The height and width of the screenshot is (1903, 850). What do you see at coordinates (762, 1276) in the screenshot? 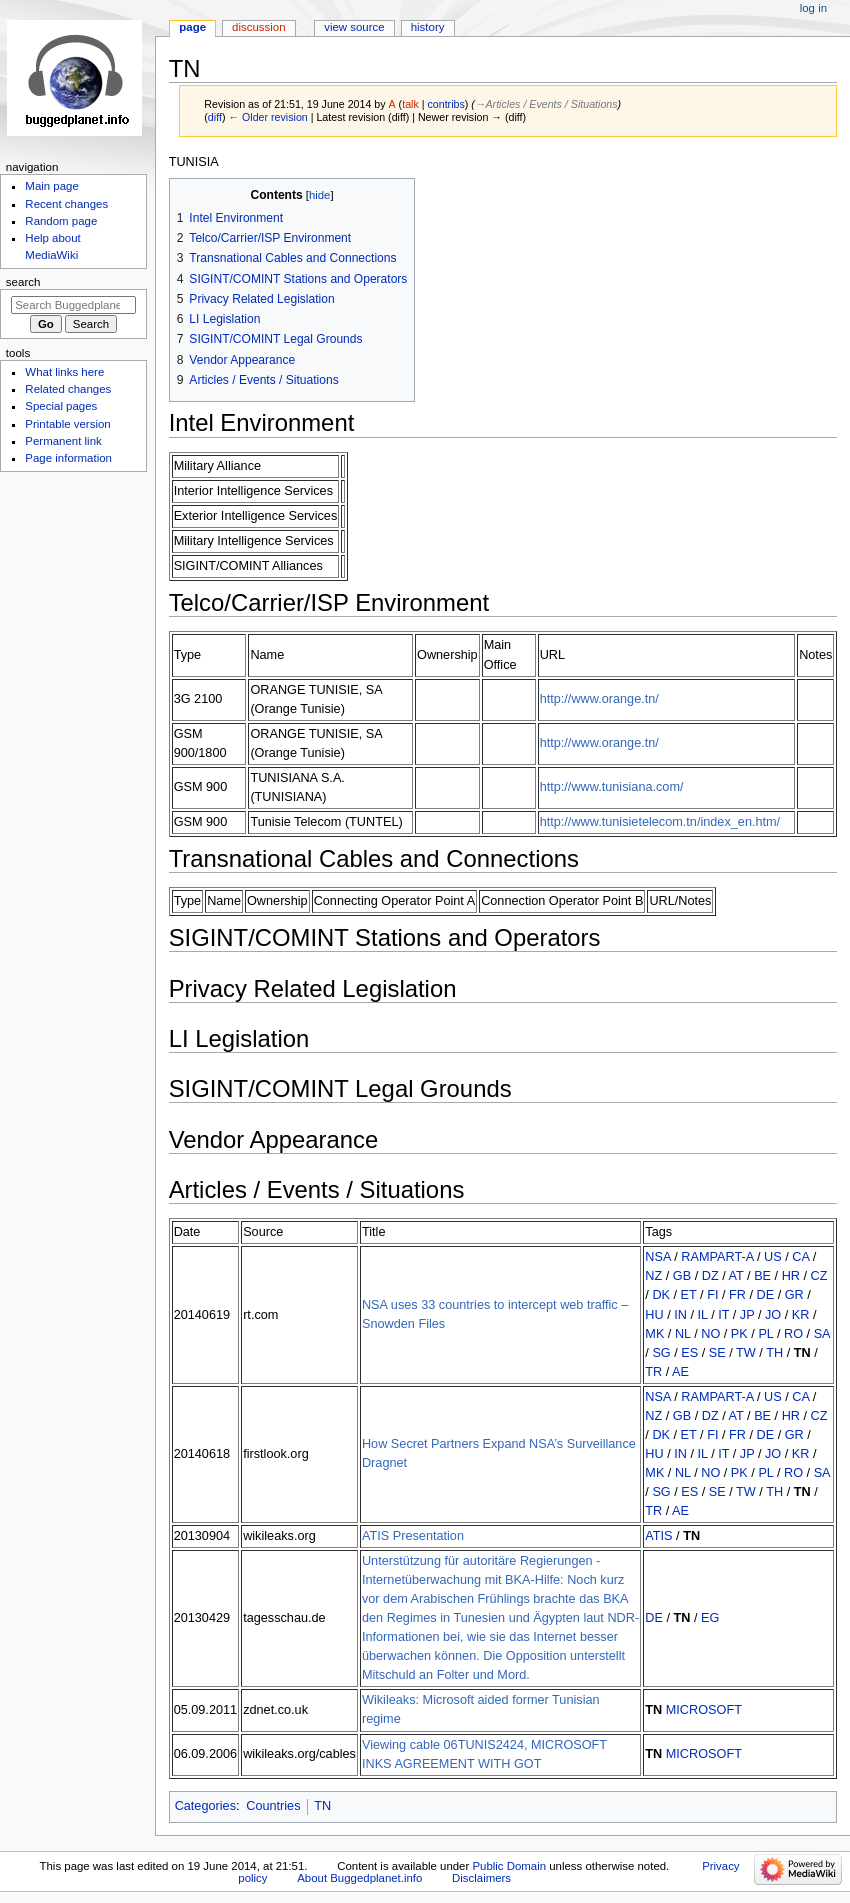
I see `BE` at bounding box center [762, 1276].